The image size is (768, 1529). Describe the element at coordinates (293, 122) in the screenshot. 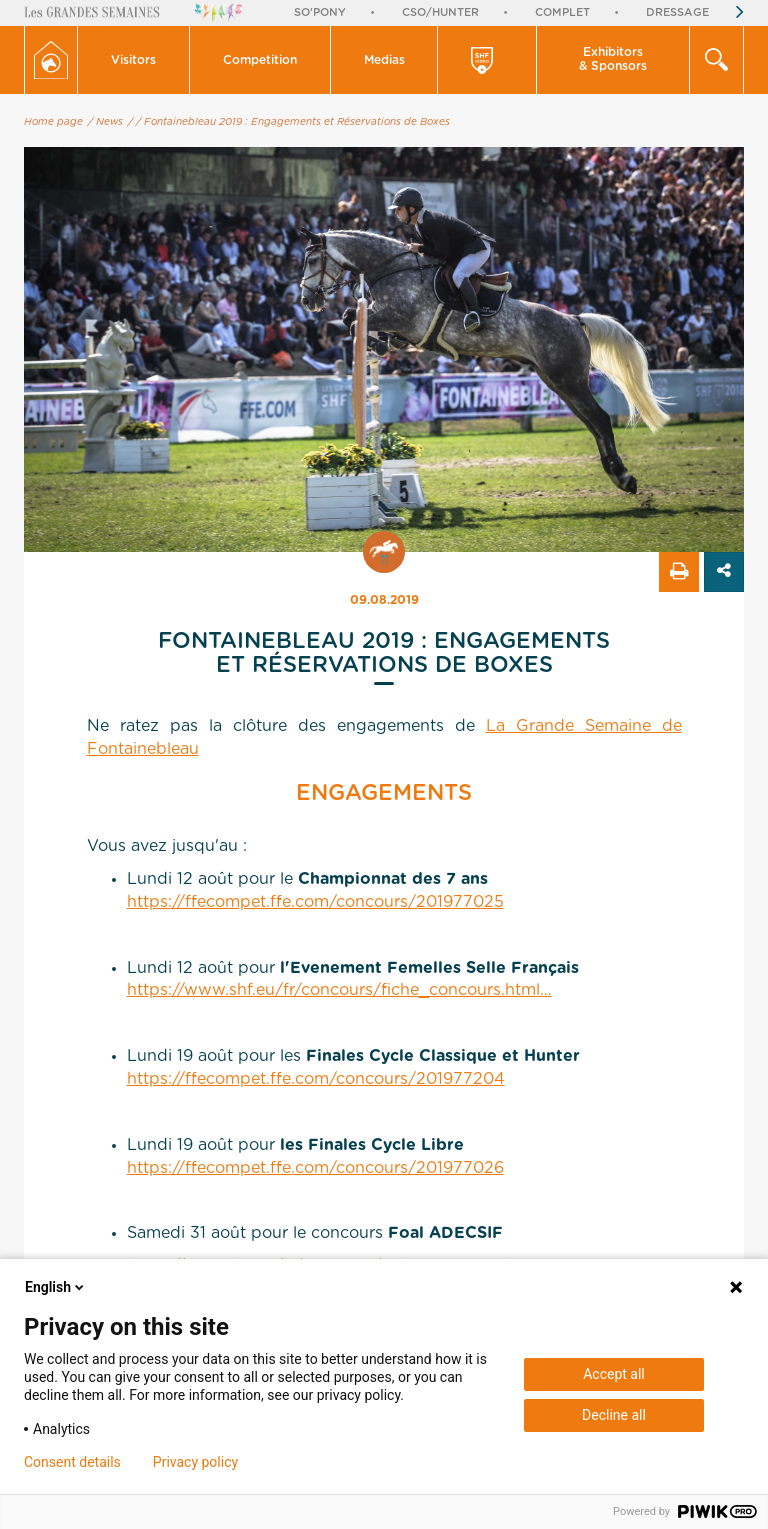

I see `/ Fontainebleau 2019 : Engagements et Réservations de Boxes` at that location.